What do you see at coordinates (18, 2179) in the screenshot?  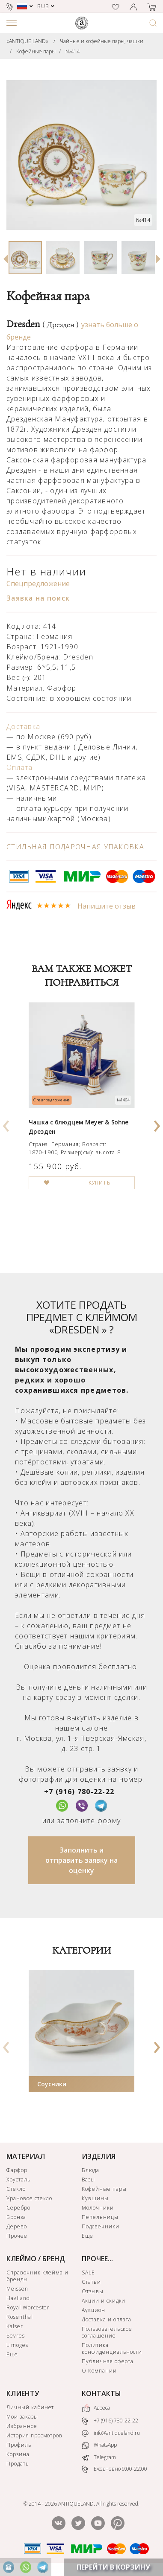 I see `Хрусталь` at bounding box center [18, 2179].